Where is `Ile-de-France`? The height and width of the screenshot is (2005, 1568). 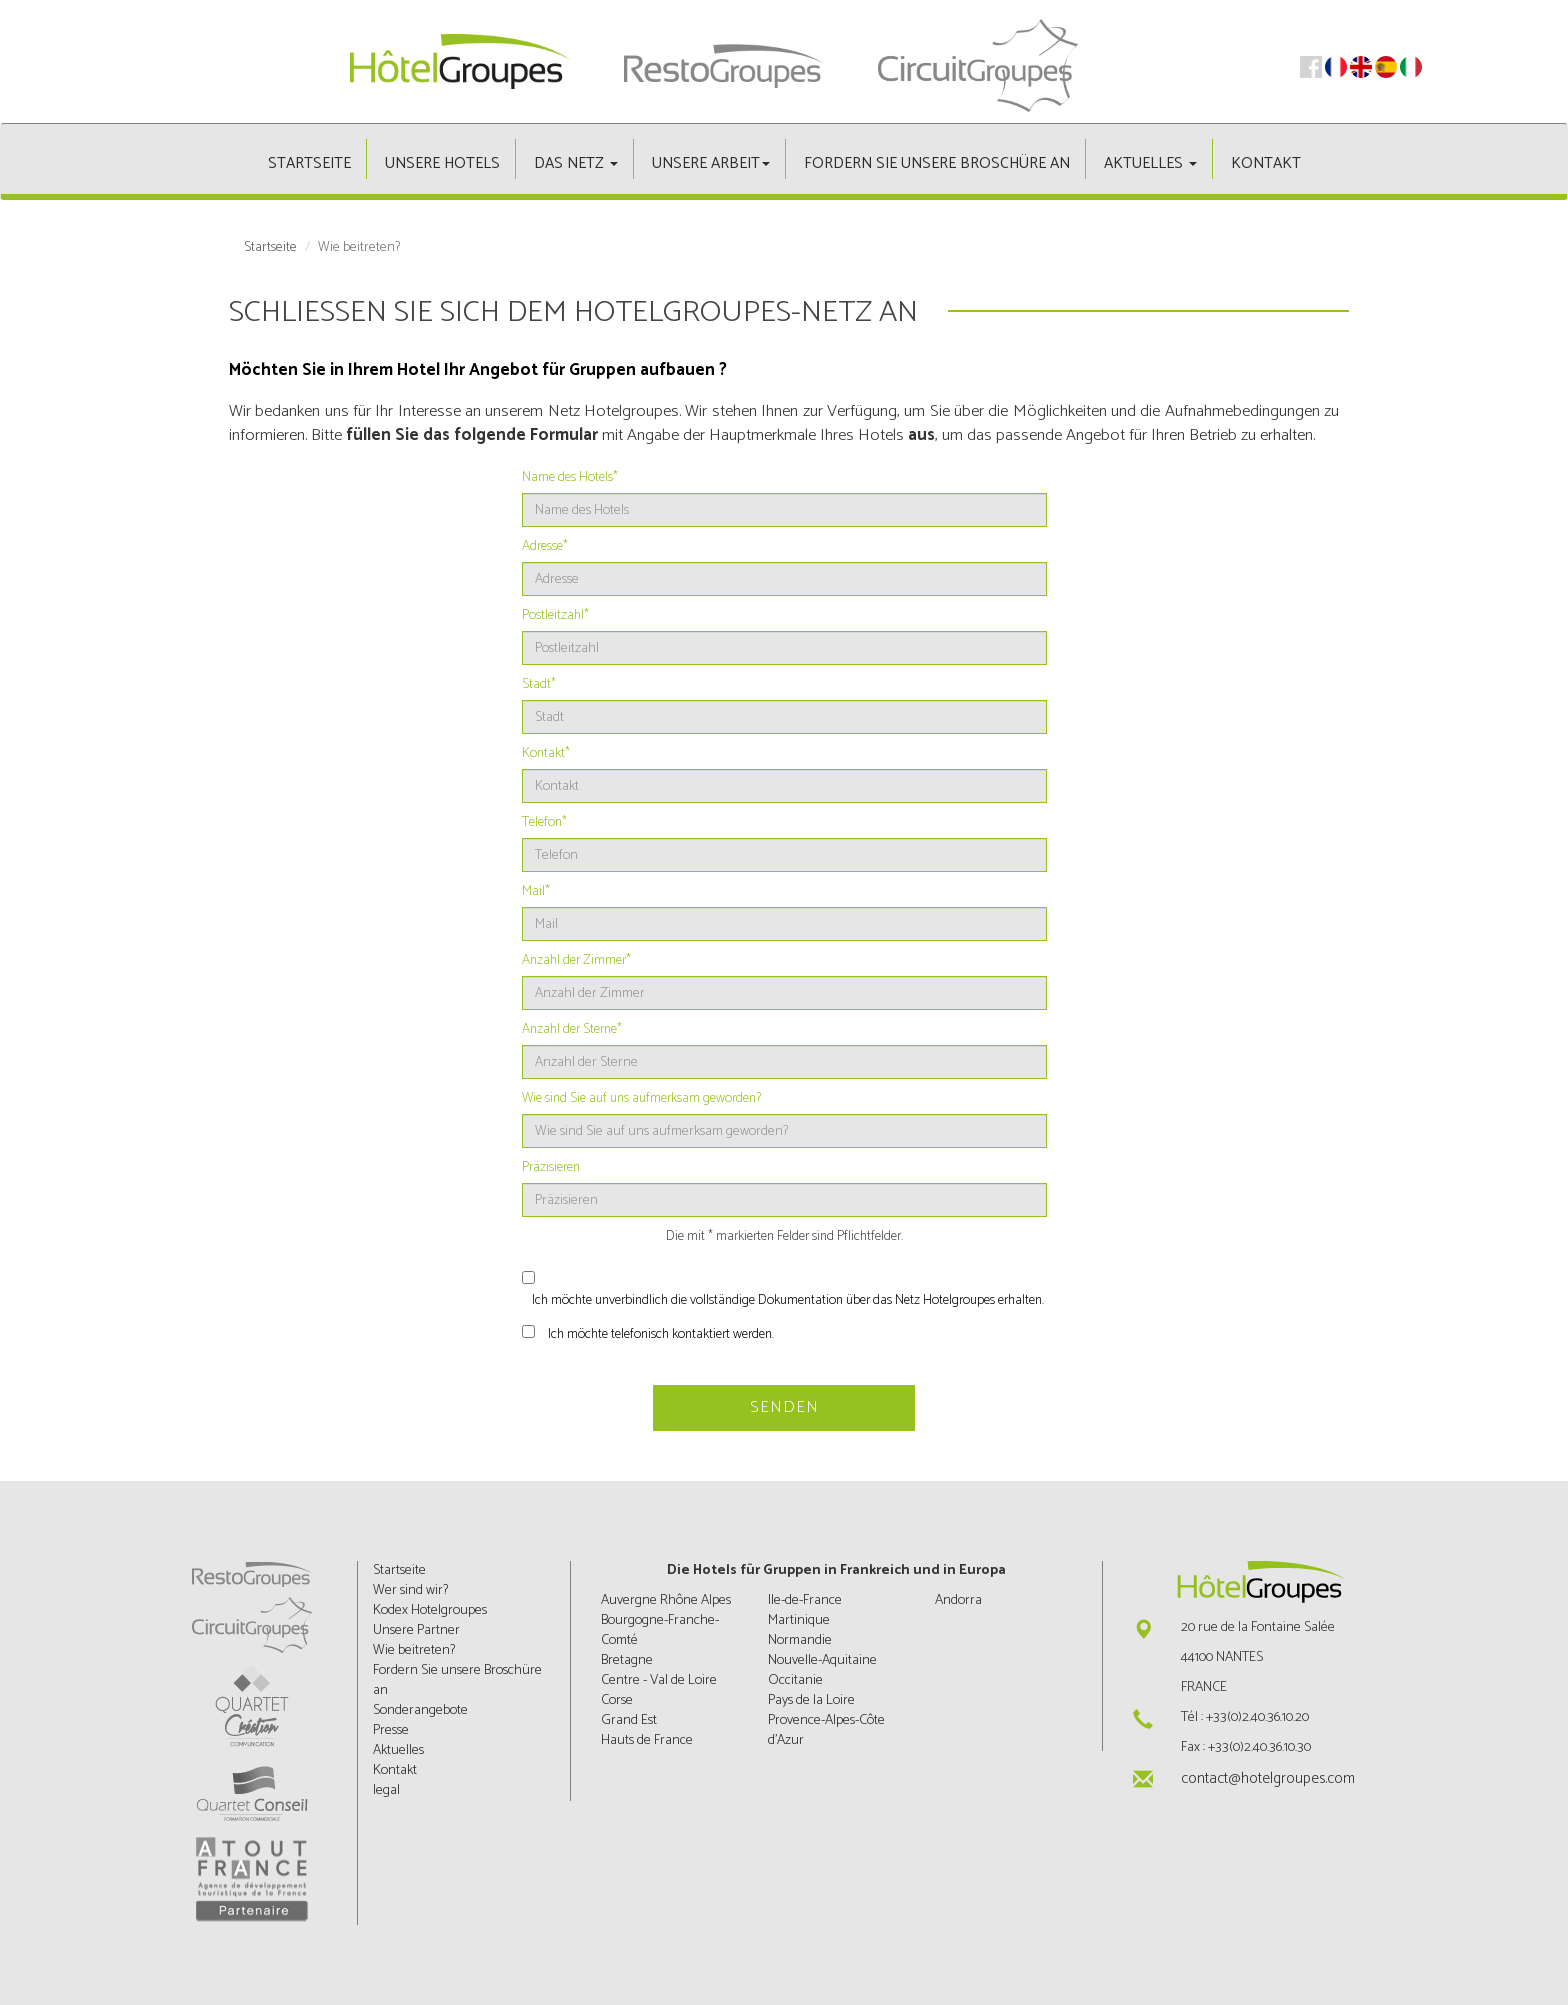
Ile-de-France is located at coordinates (805, 1600).